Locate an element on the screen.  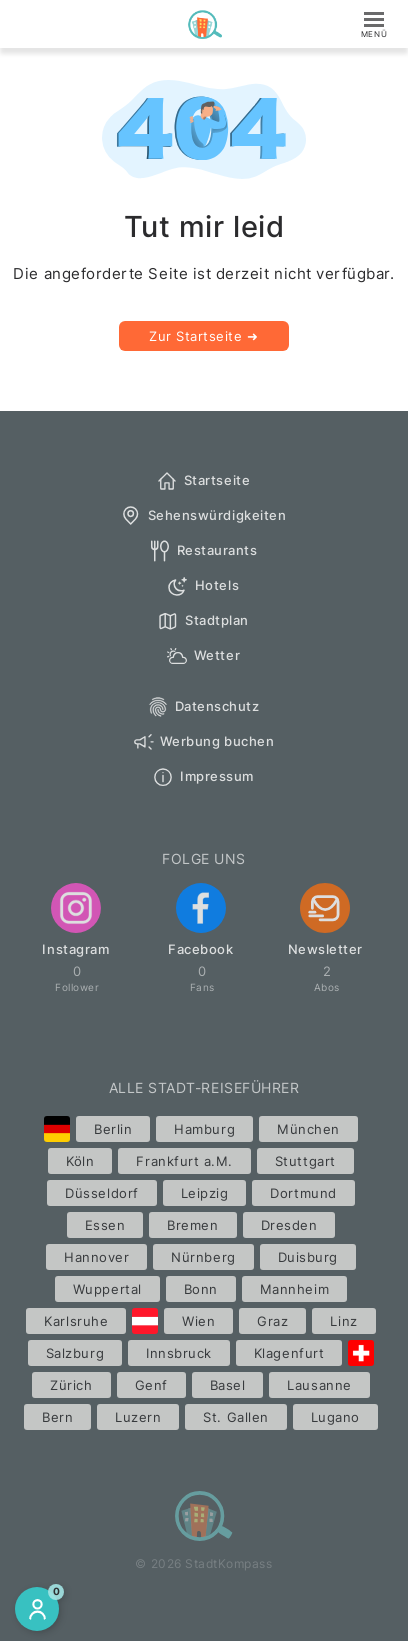
Facebook is located at coordinates (200, 920).